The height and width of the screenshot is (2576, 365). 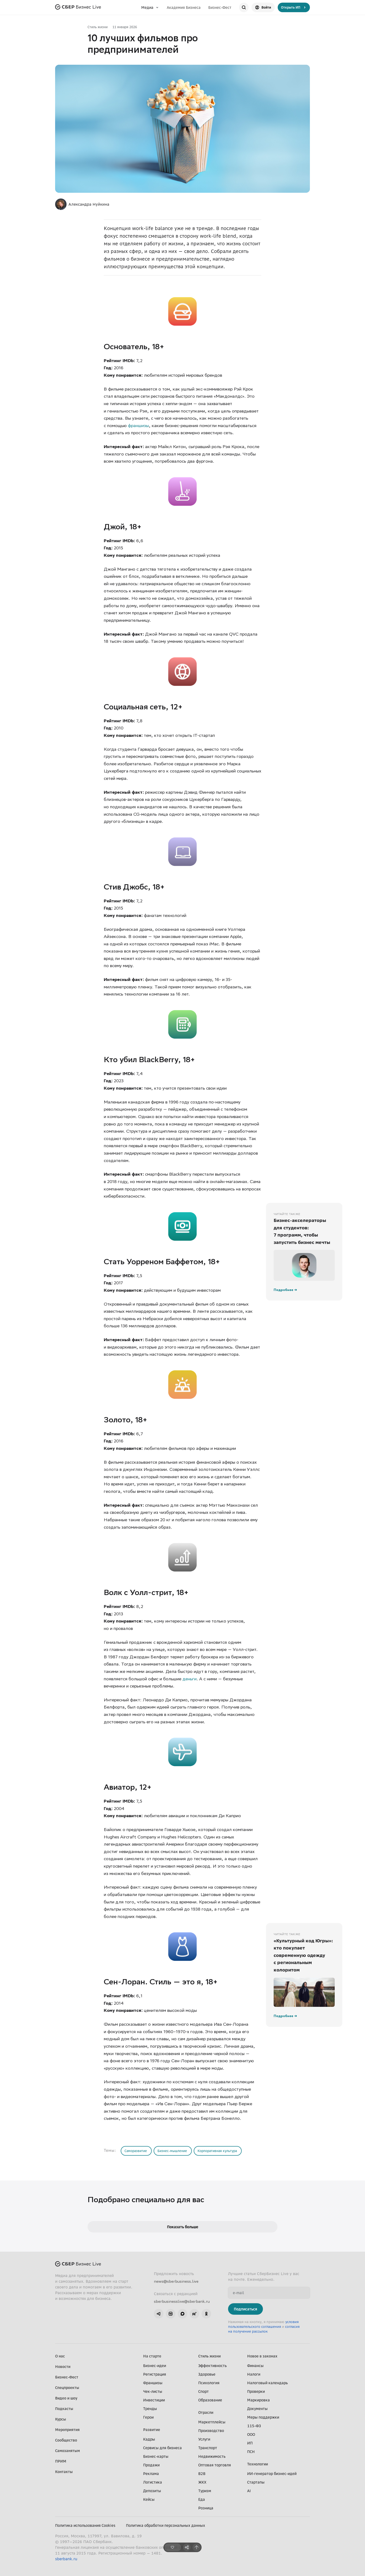 I want to click on Розница, so click(x=205, y=2508).